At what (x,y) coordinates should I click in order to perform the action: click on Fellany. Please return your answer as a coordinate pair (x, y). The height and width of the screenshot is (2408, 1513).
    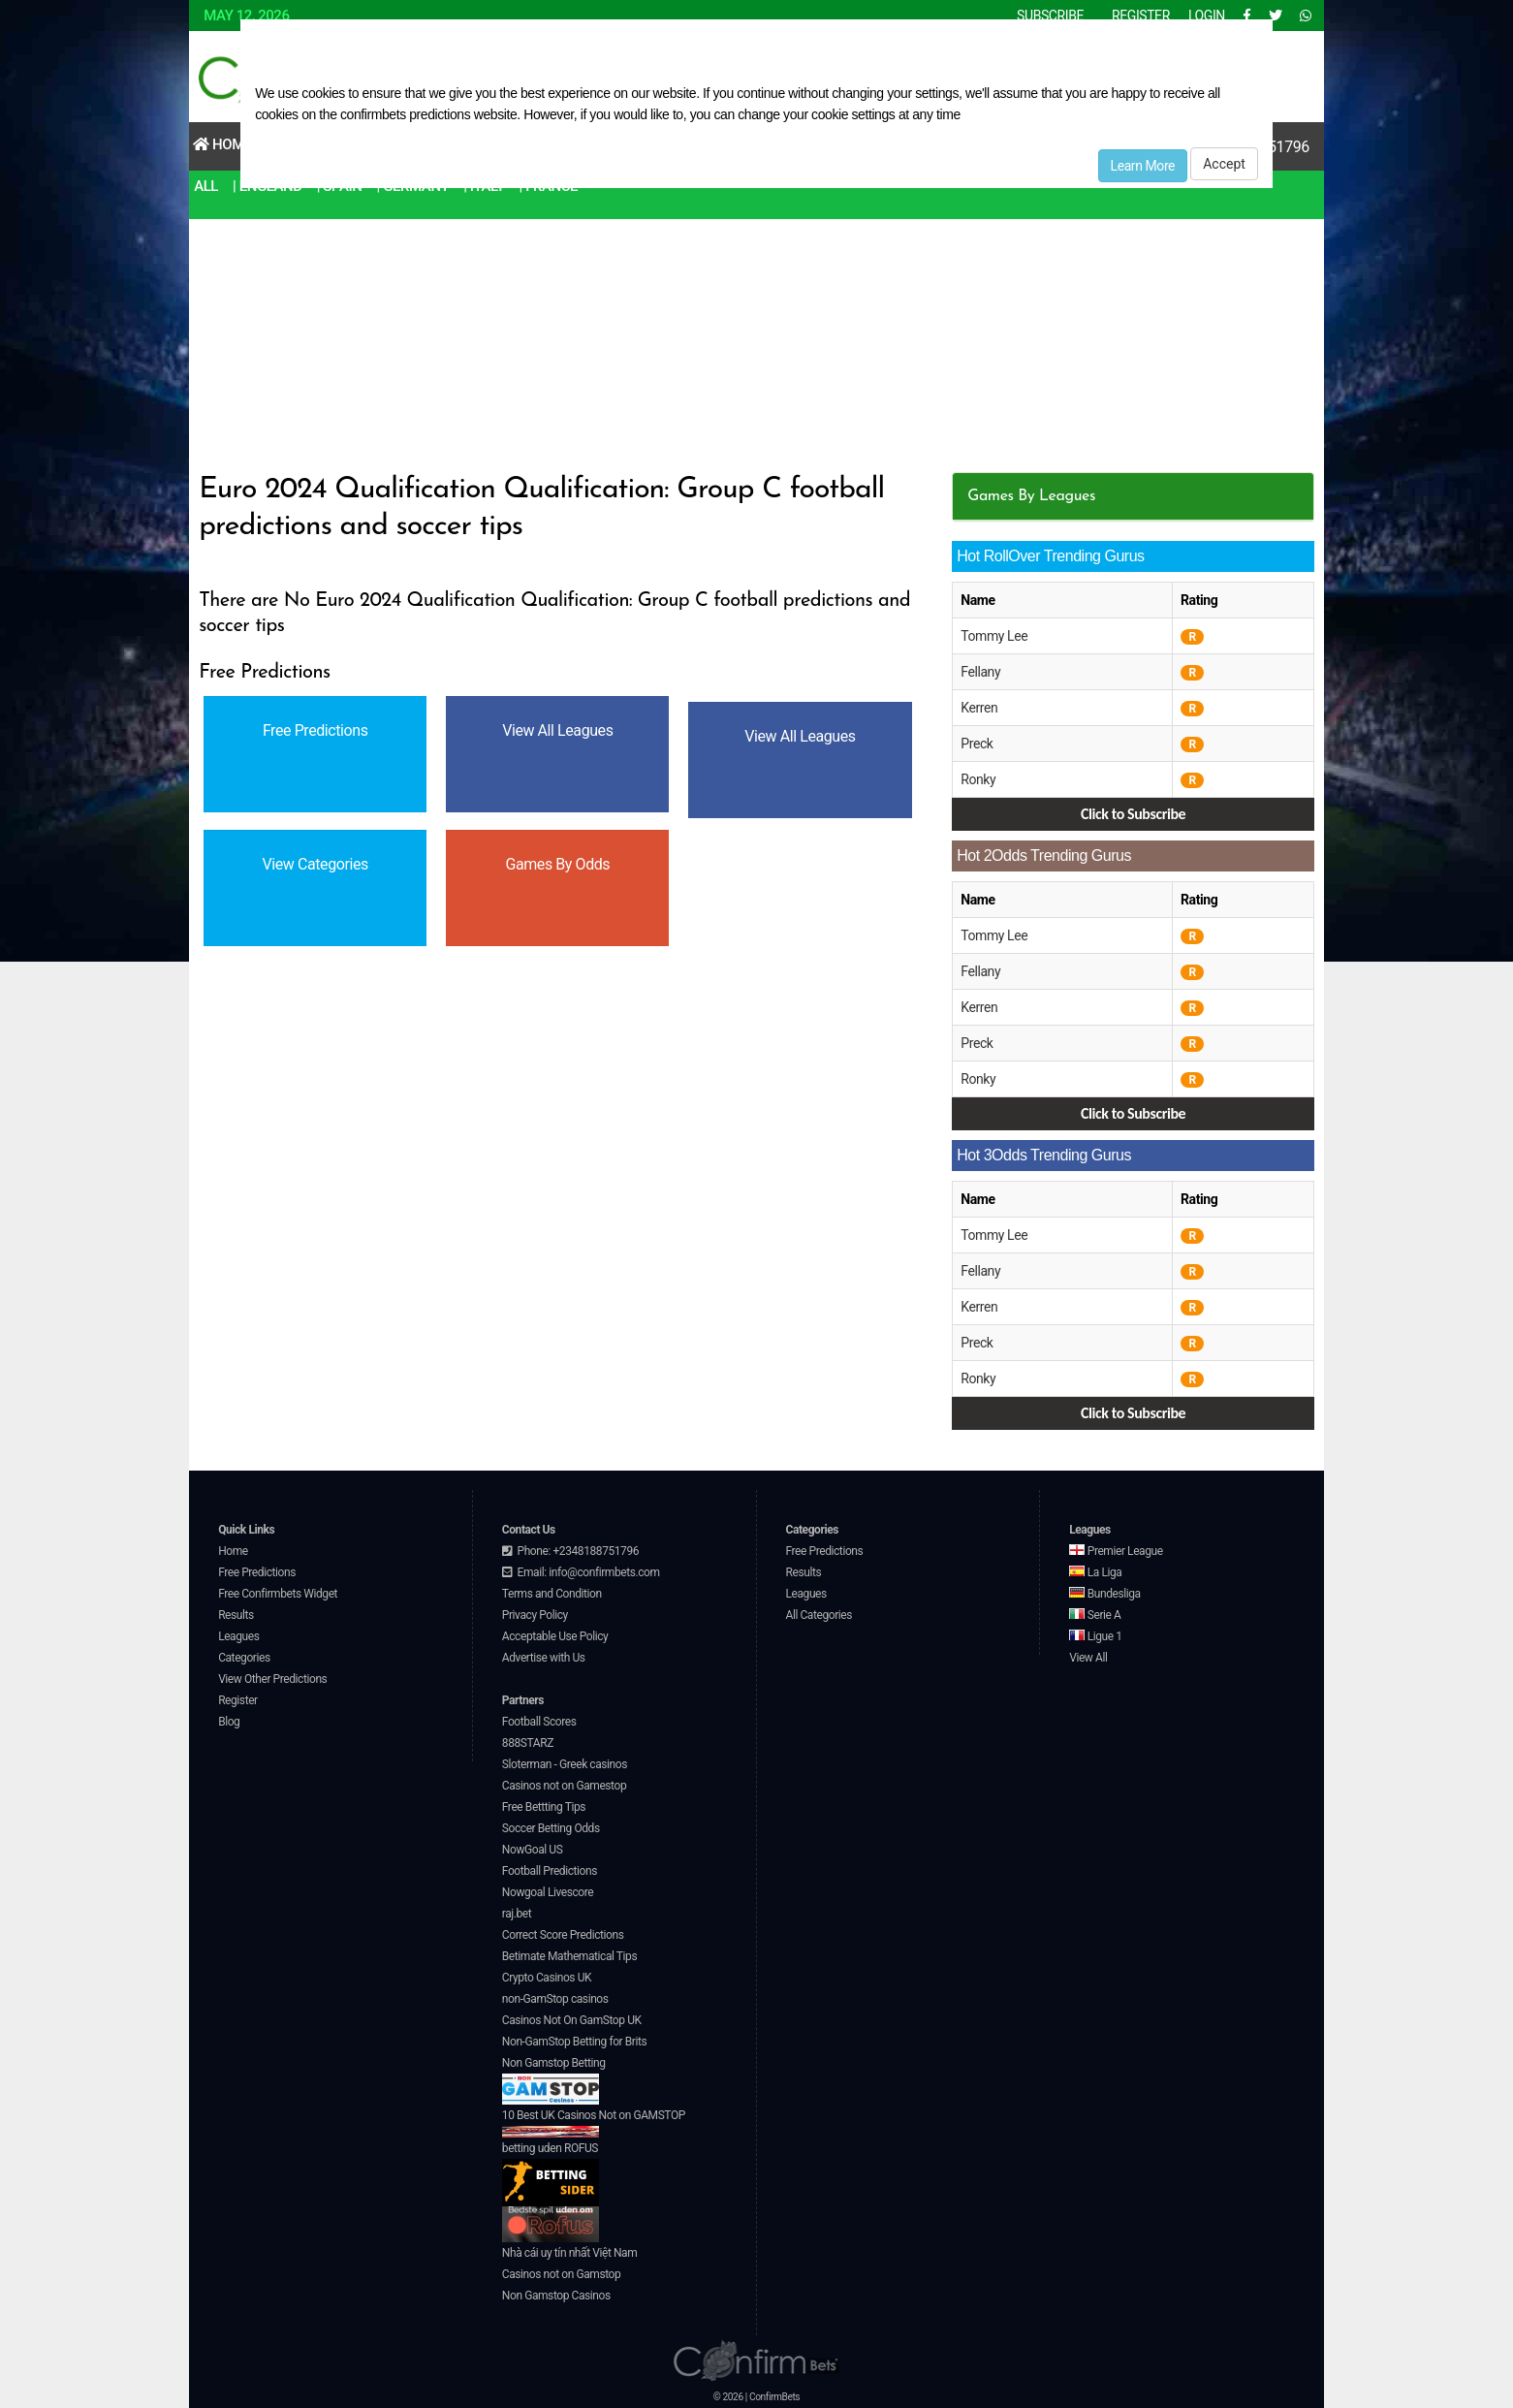
    Looking at the image, I should click on (980, 672).